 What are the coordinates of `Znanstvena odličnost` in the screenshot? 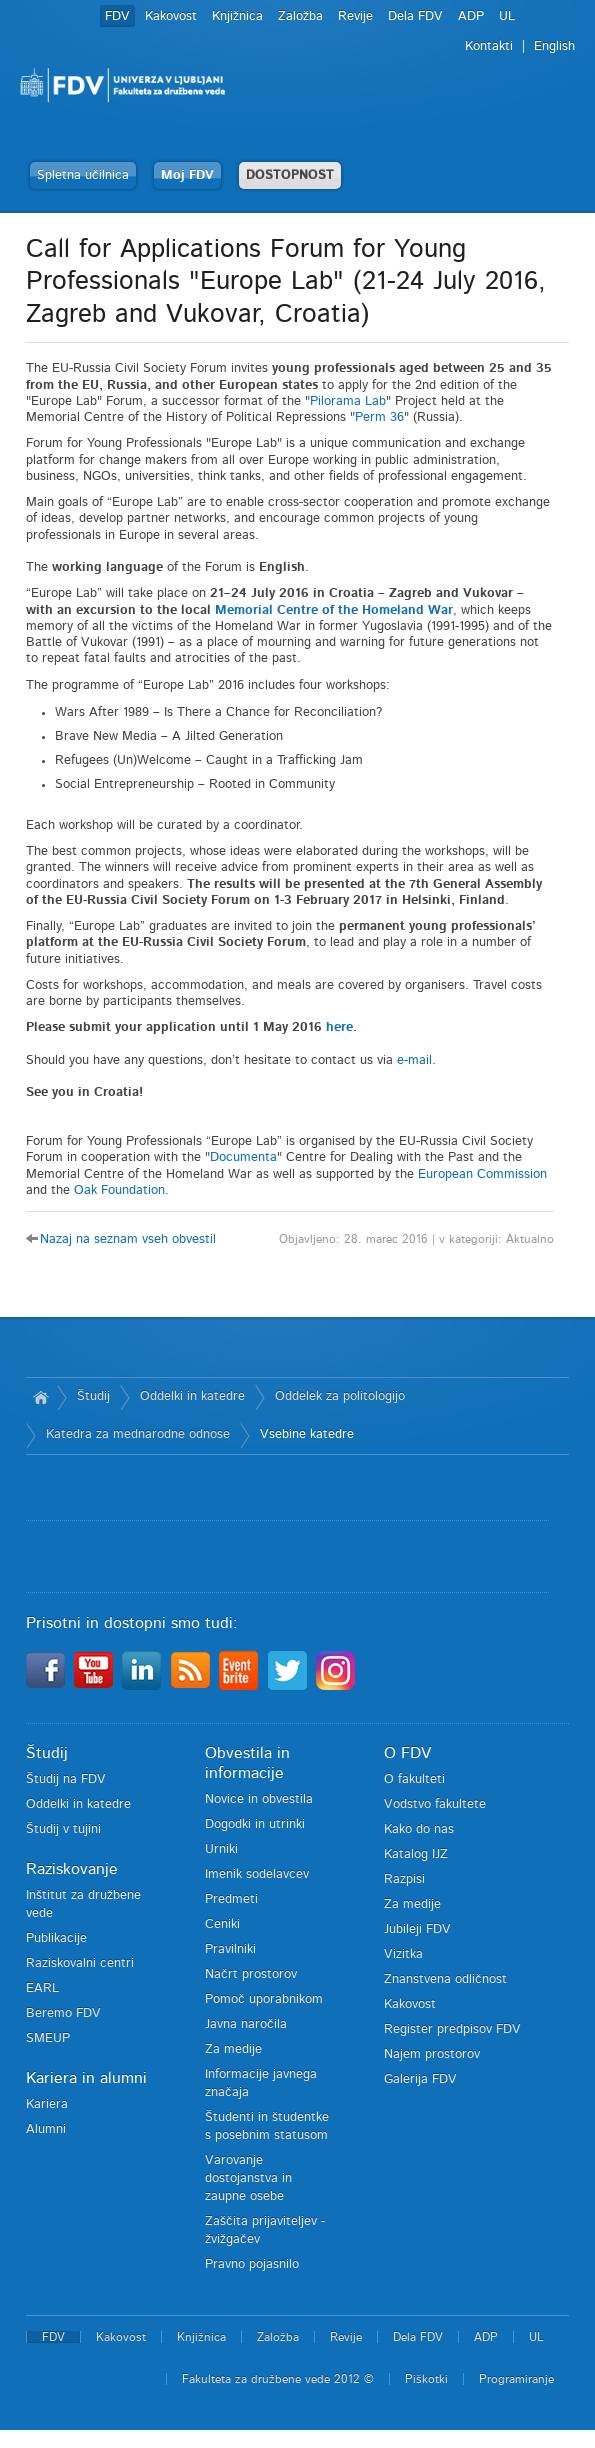 It's located at (445, 1979).